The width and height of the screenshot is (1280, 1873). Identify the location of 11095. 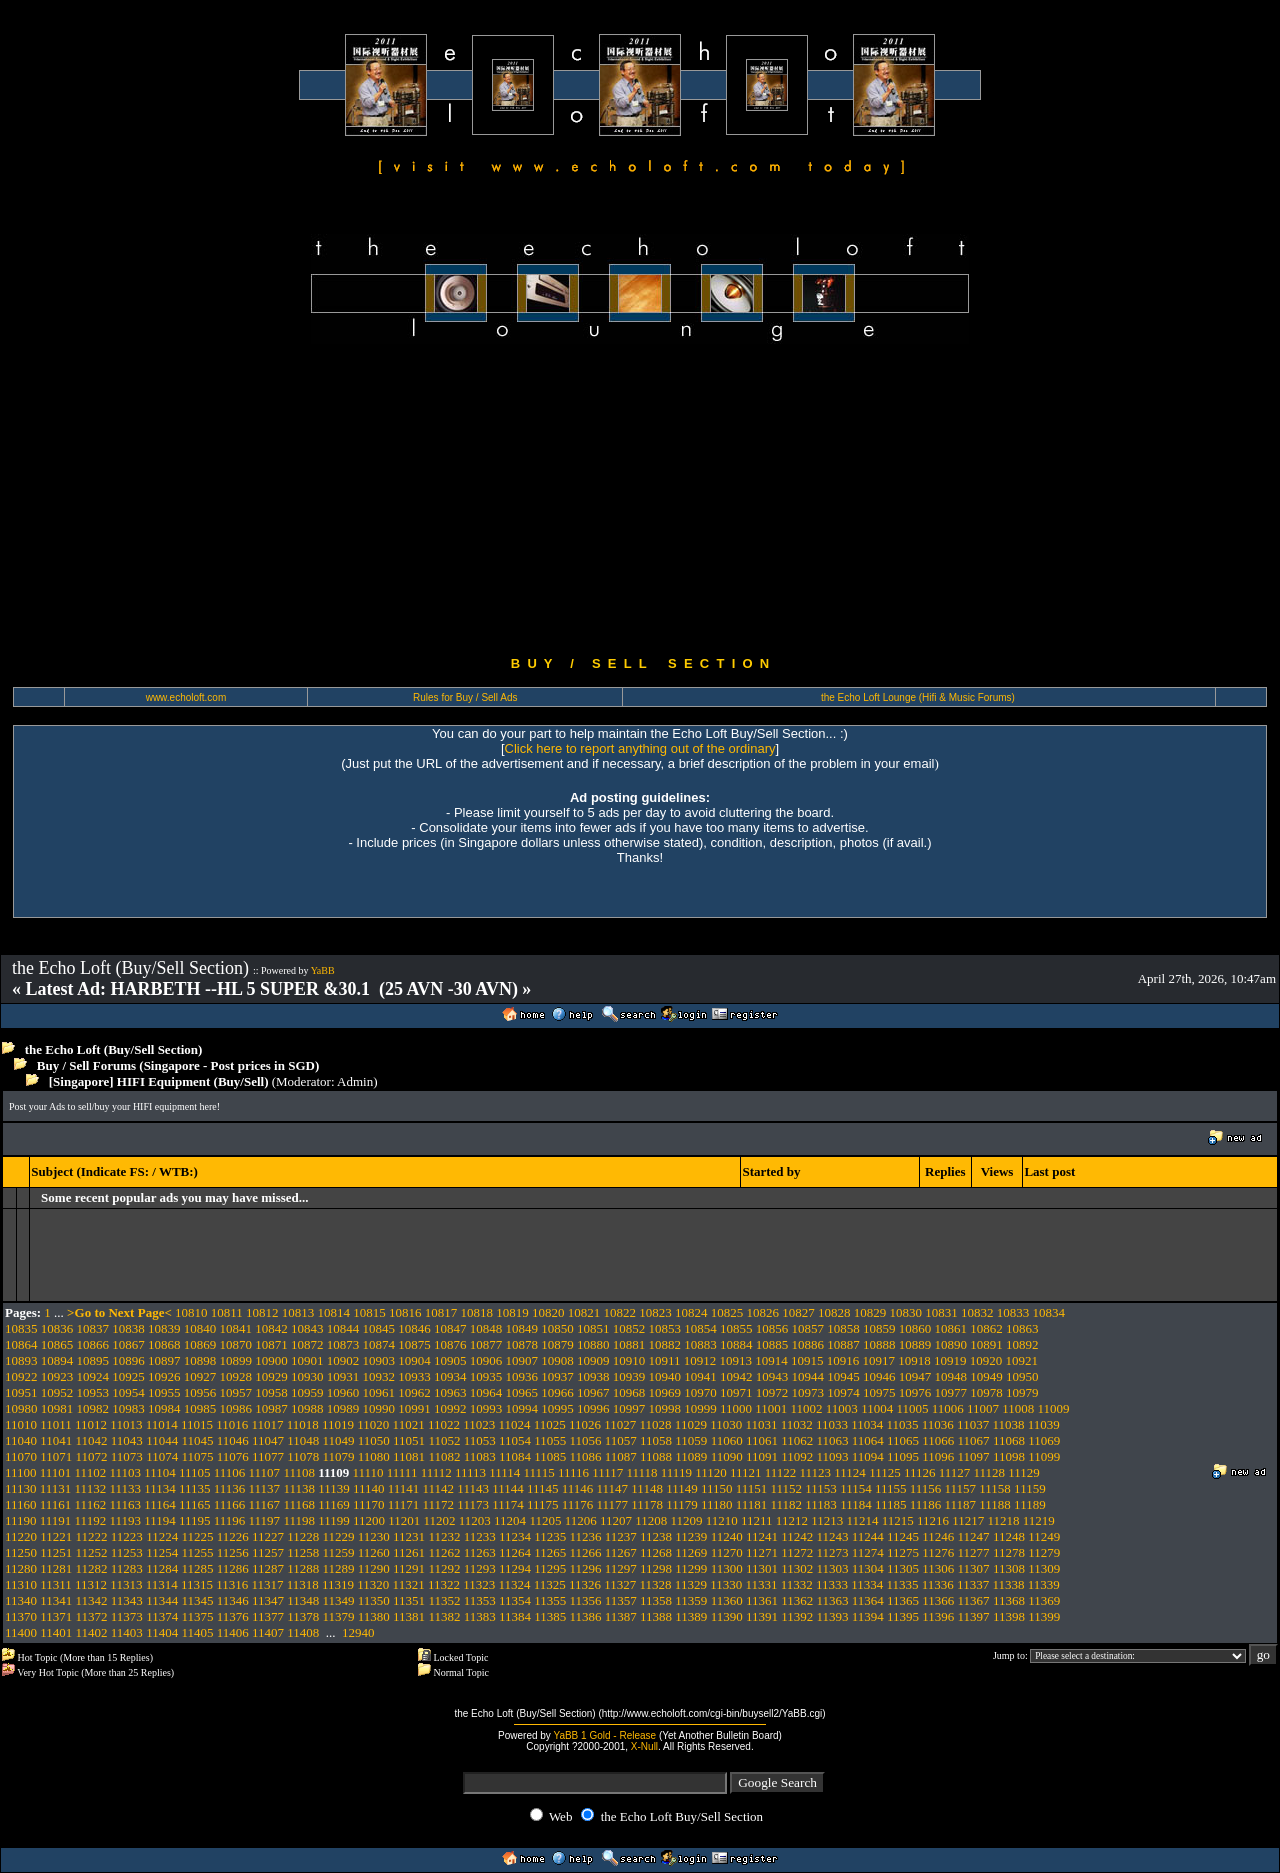
(903, 1456).